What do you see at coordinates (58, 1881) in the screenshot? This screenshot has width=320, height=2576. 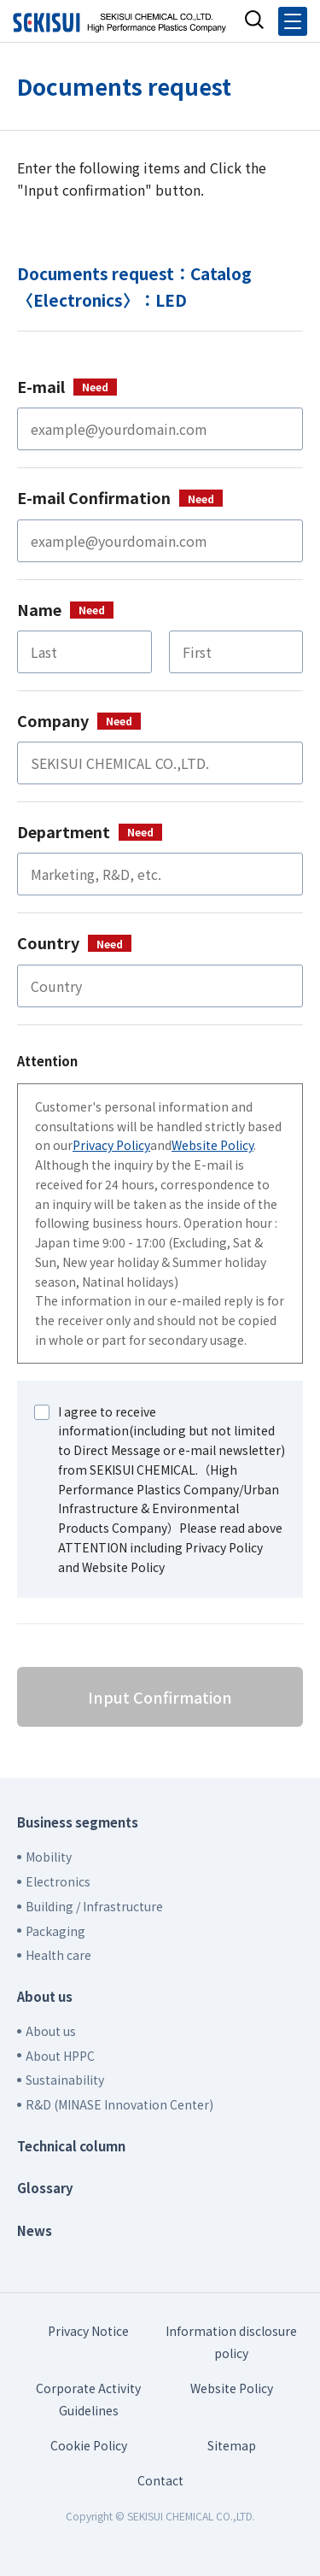 I see `Electronics` at bounding box center [58, 1881].